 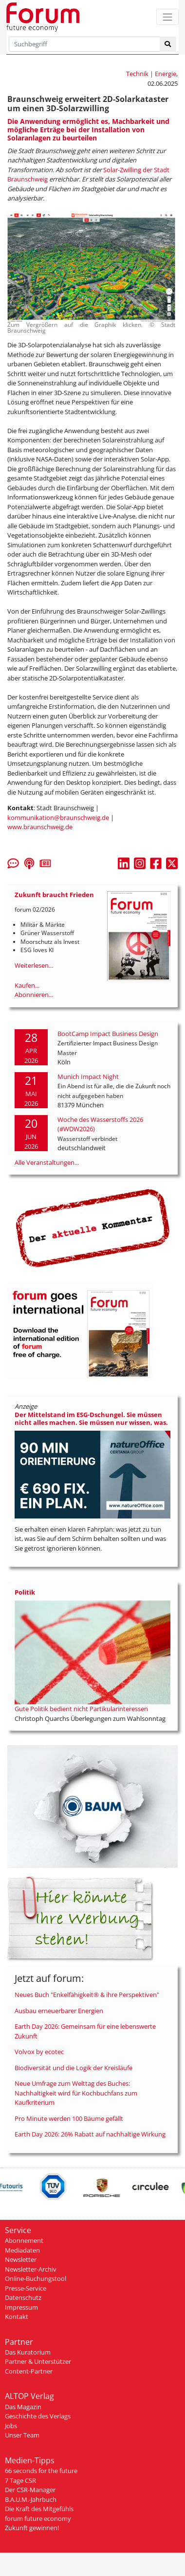 What do you see at coordinates (88, 1076) in the screenshot?
I see `Munich Impact Night` at bounding box center [88, 1076].